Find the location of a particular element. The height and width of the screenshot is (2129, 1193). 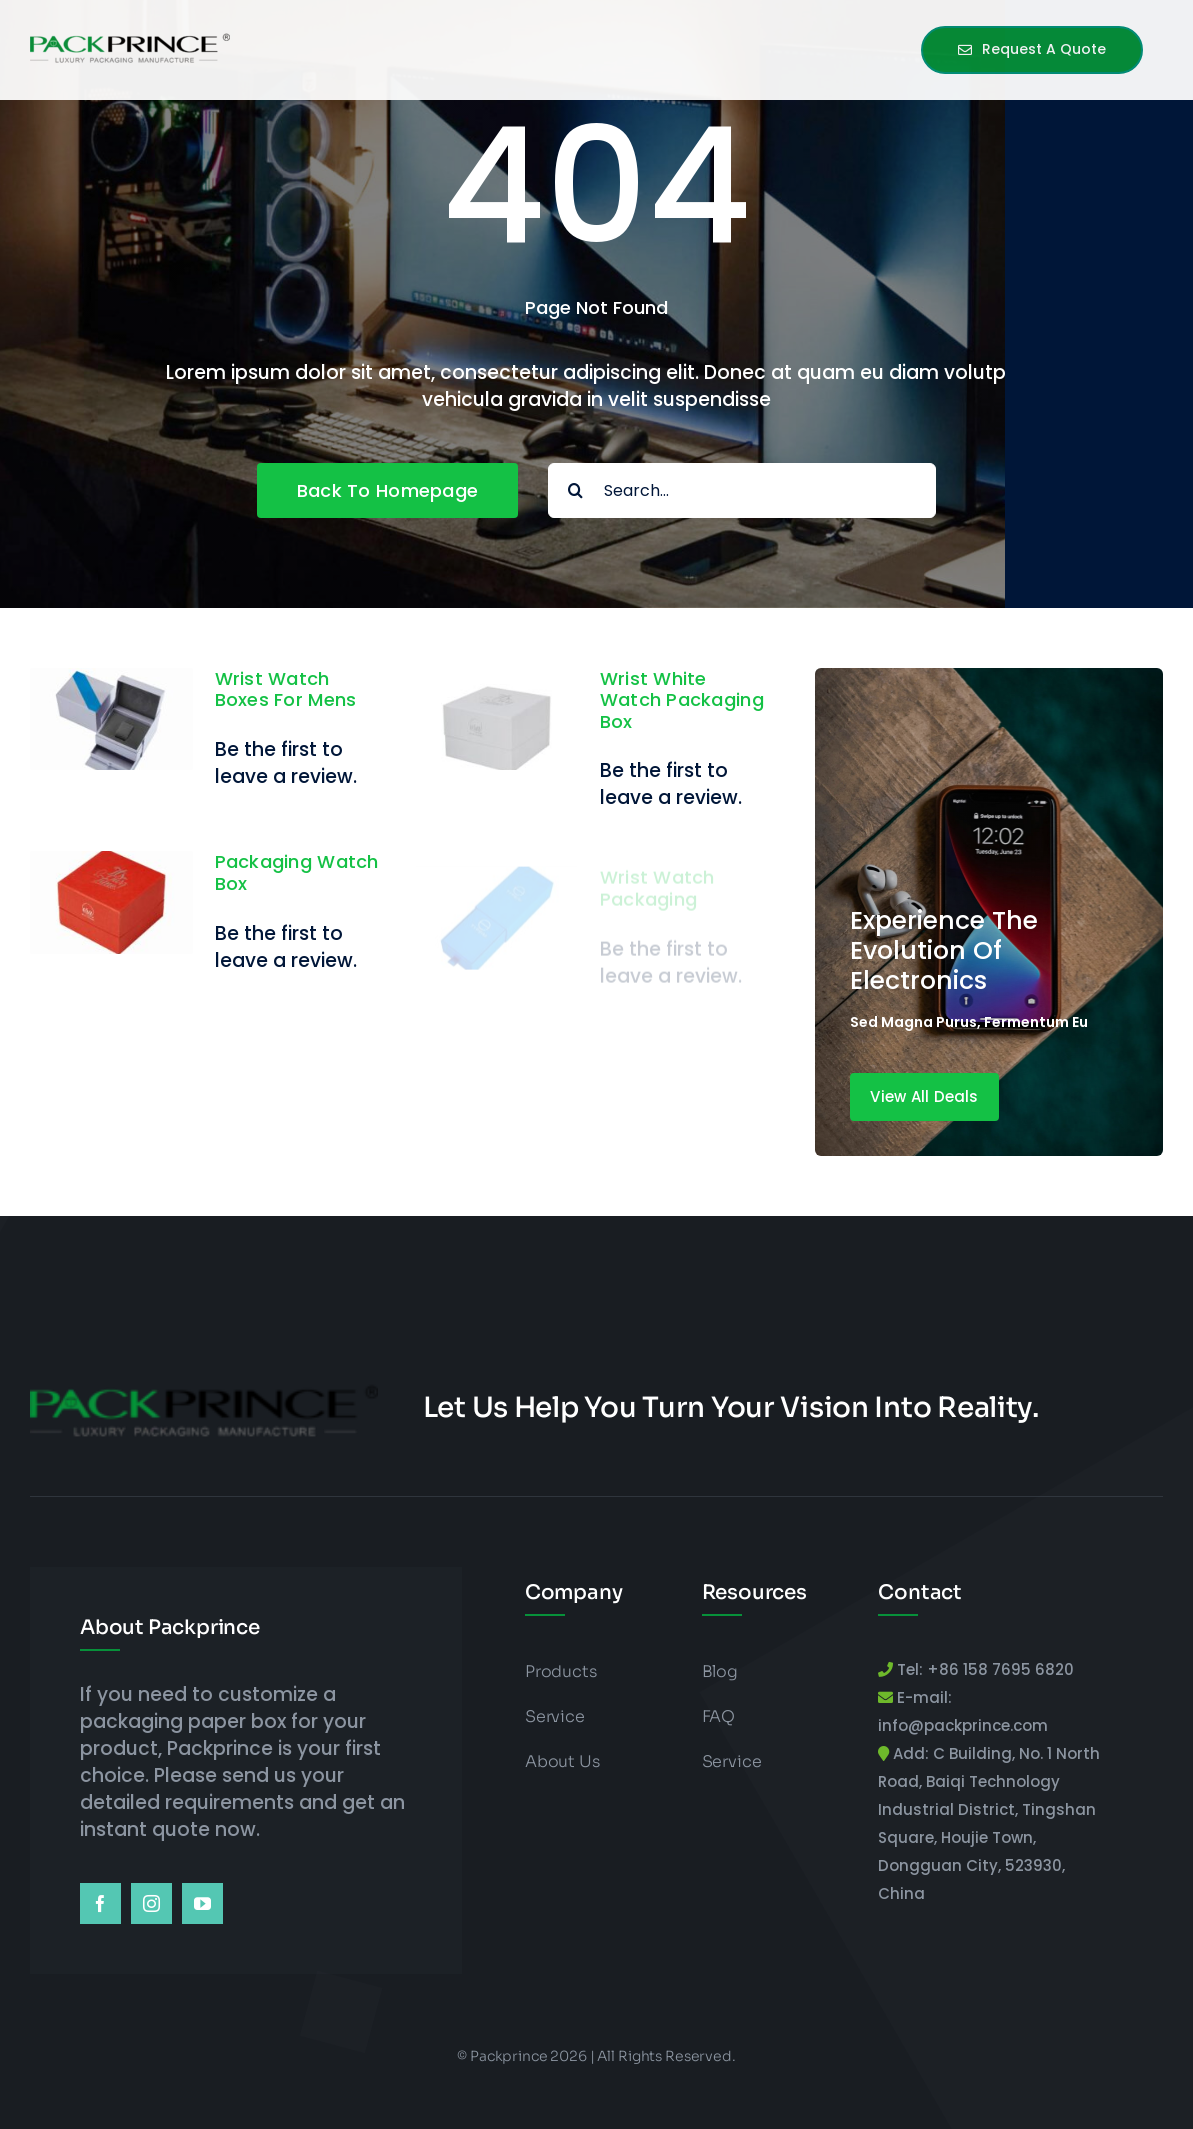

[Packaging Watch Box] is located at coordinates (111, 865).